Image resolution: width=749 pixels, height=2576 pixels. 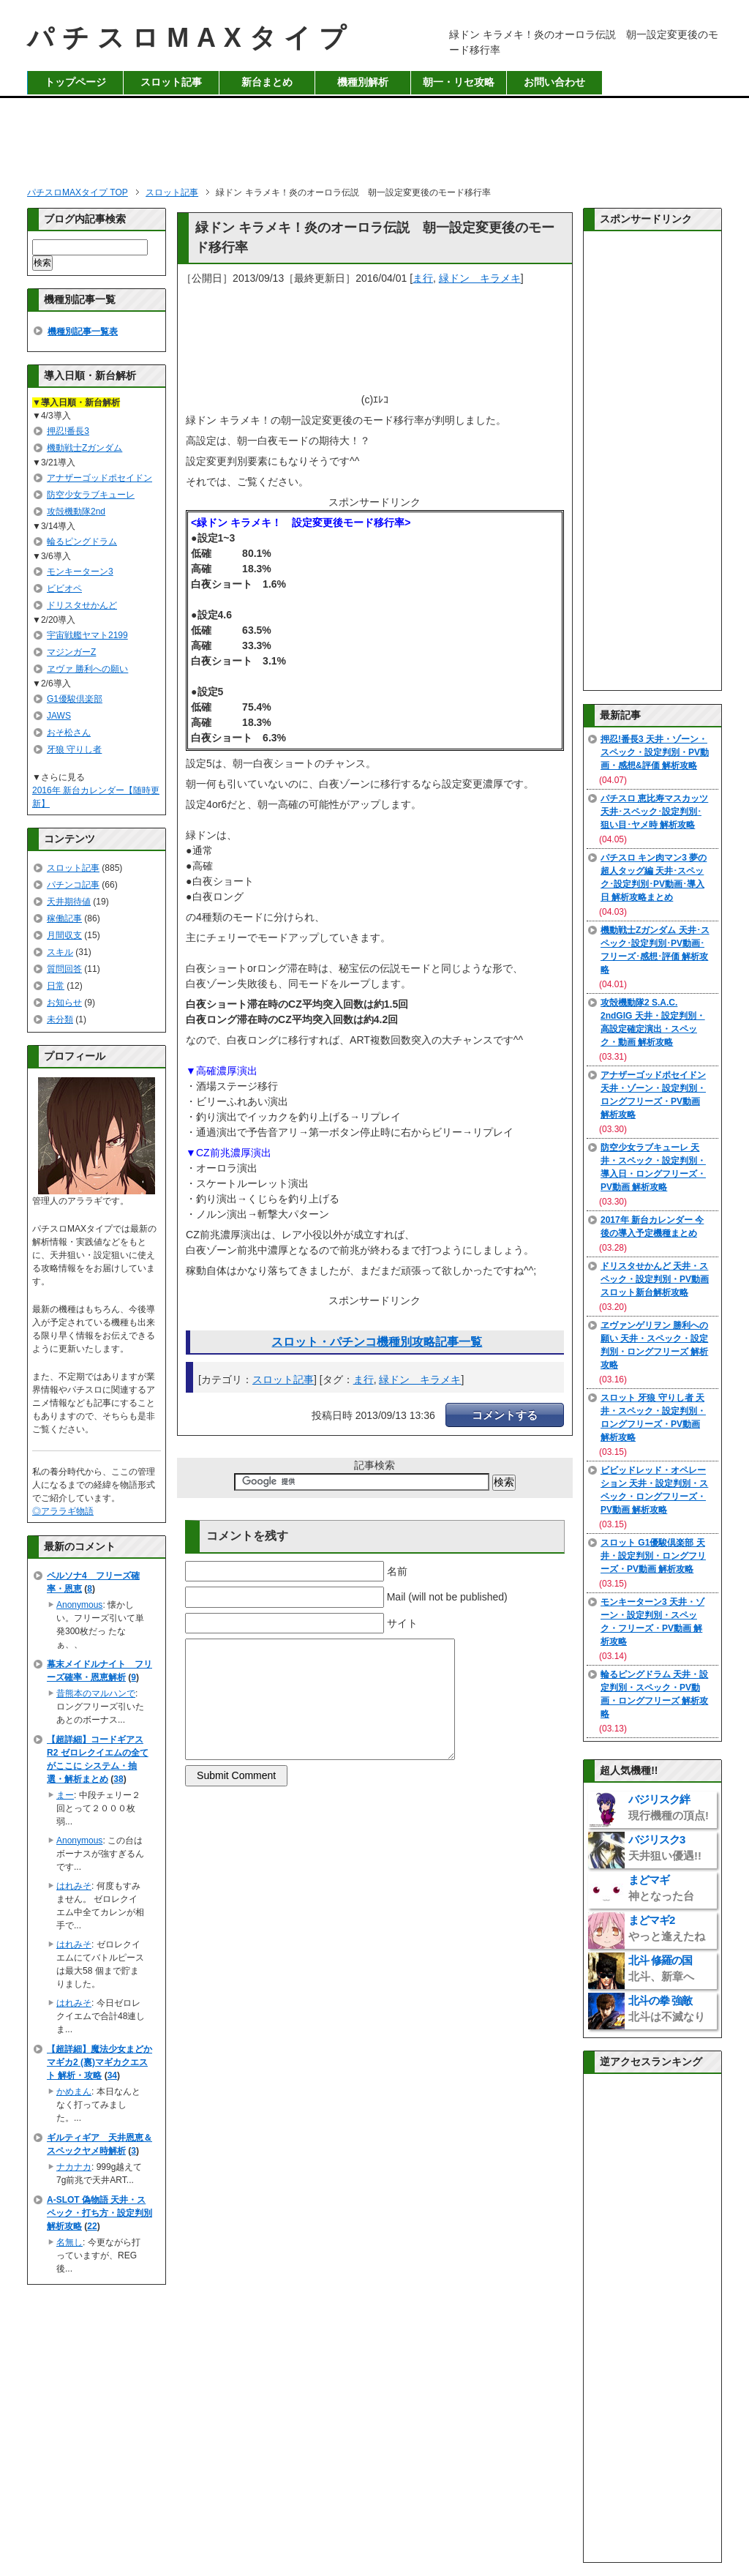 What do you see at coordinates (99, 478) in the screenshot?
I see `アナザーゴッドポセイドン` at bounding box center [99, 478].